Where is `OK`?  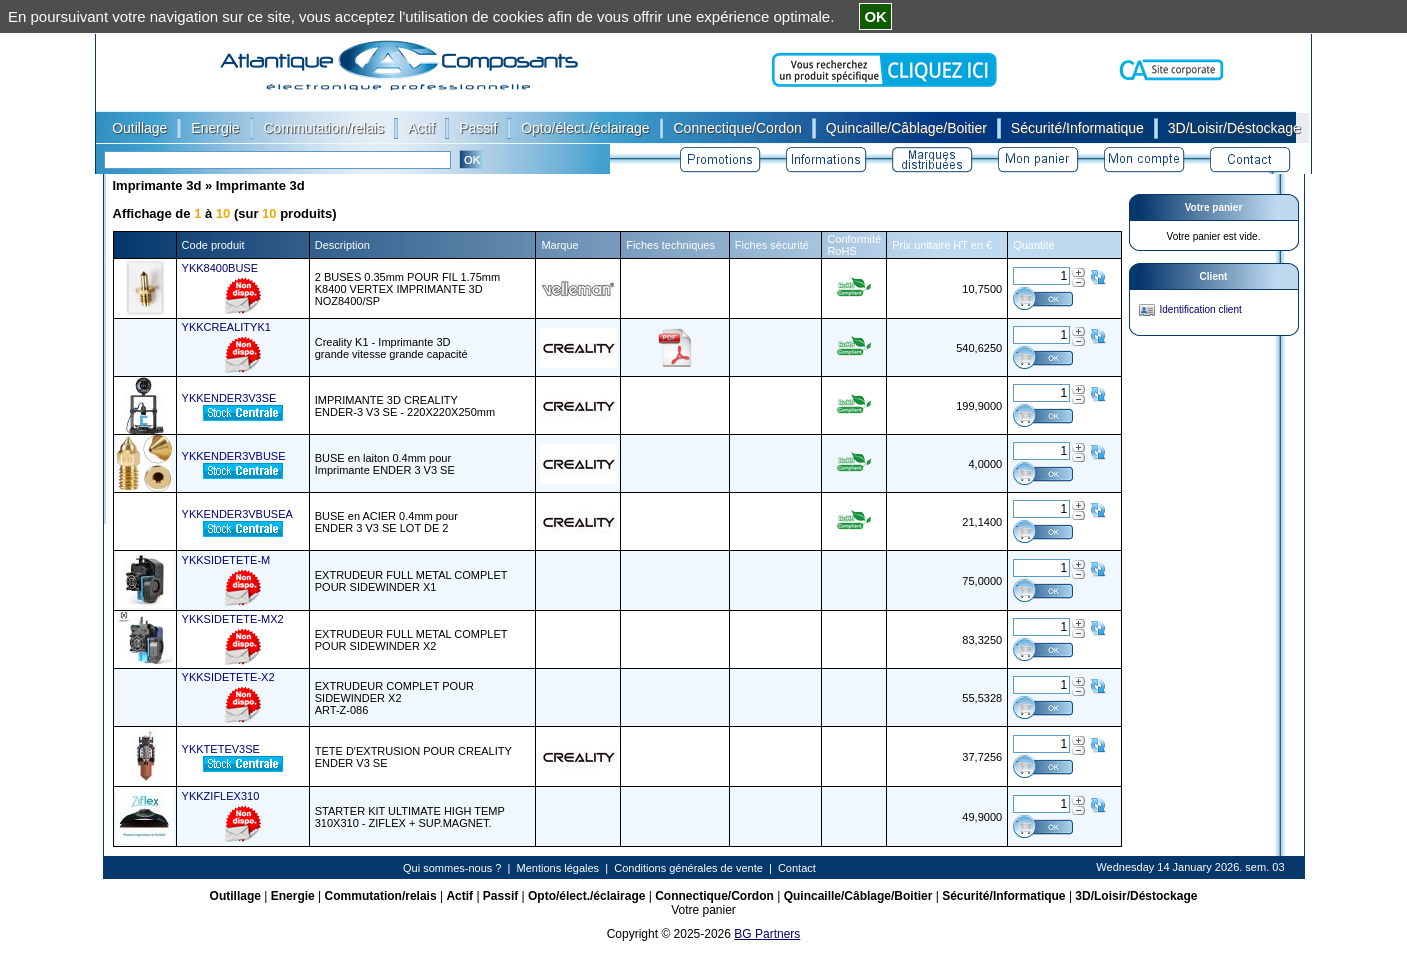
OK is located at coordinates (875, 16).